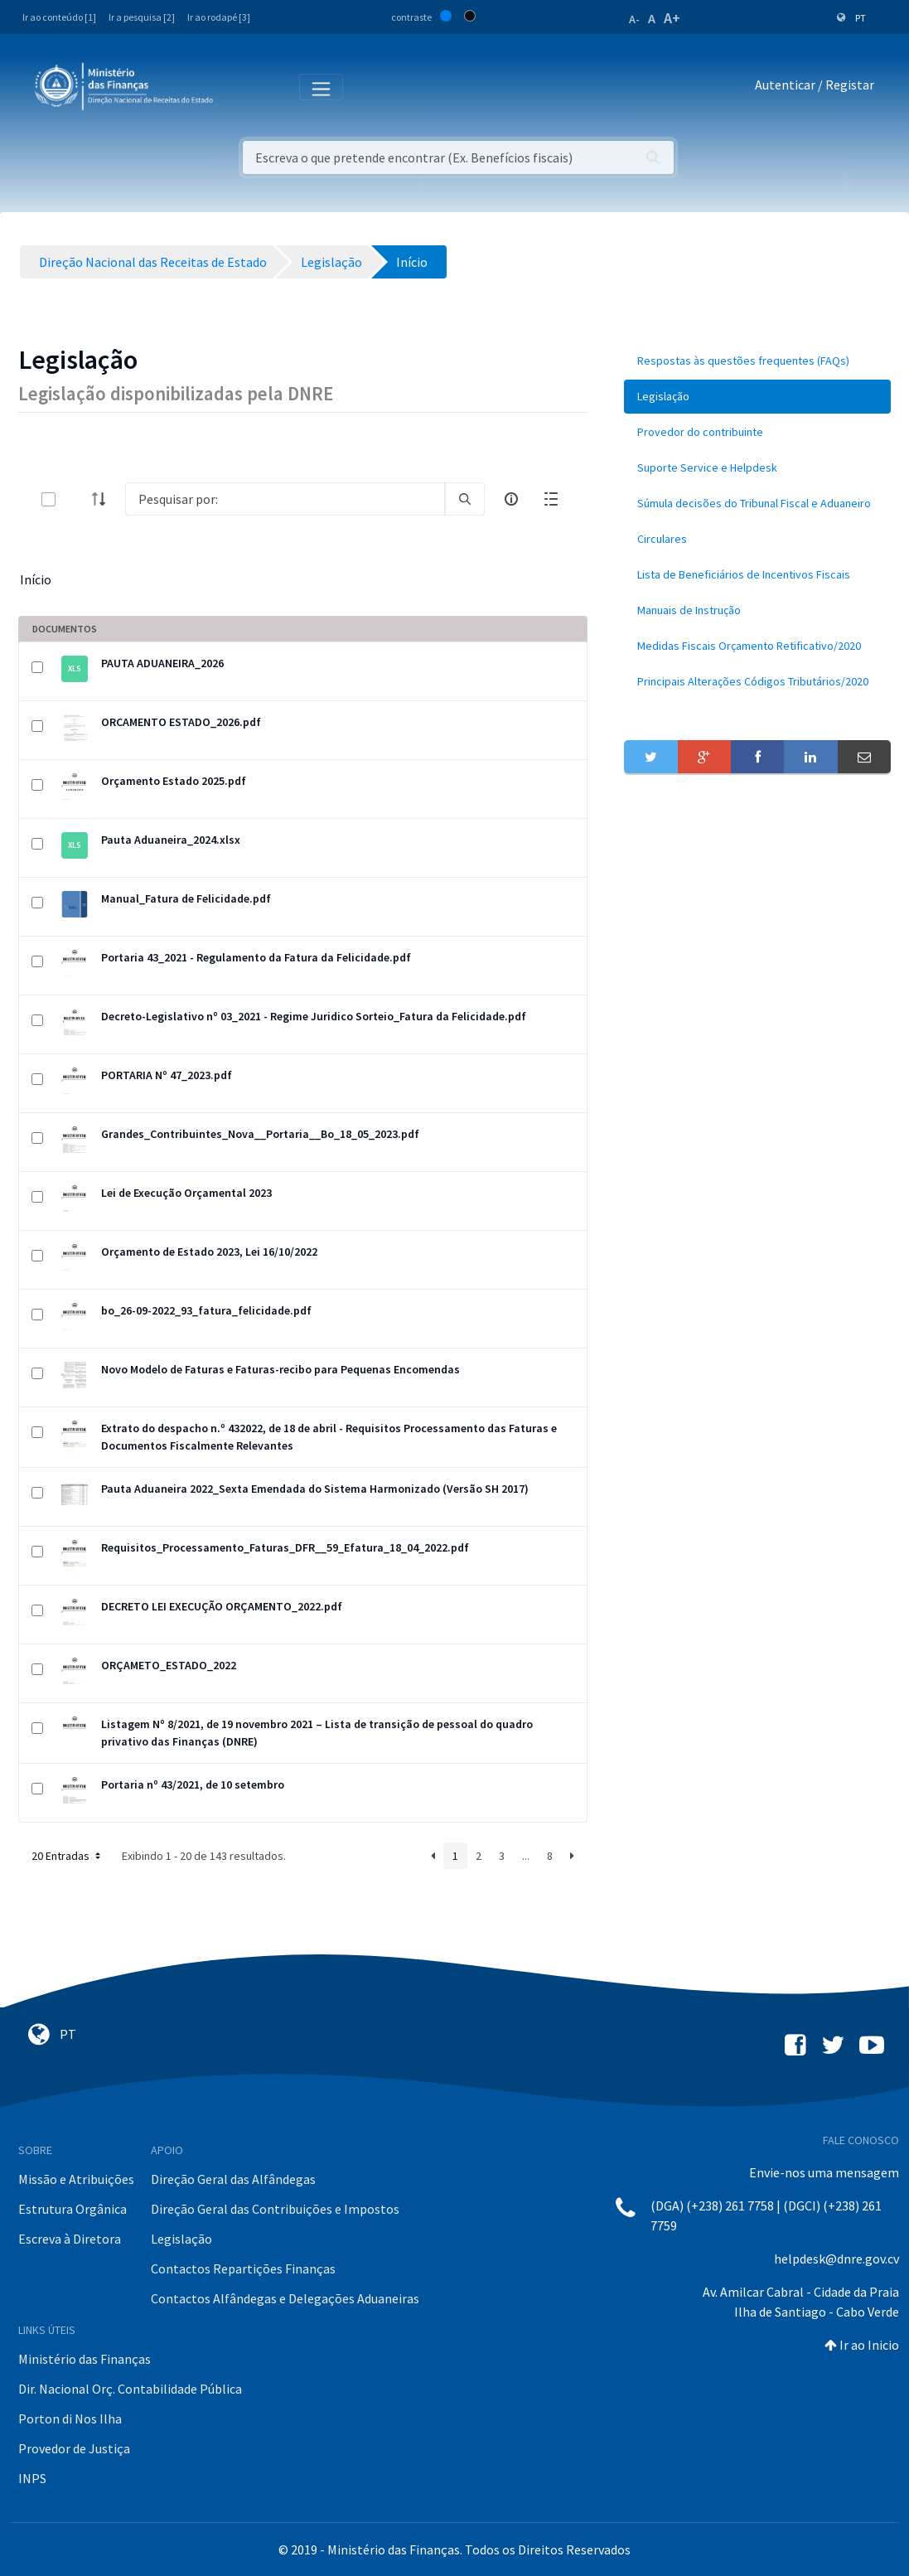  What do you see at coordinates (221, 1606) in the screenshot?
I see `DECRETO LEI EXECUÇÃO ORÇAMENTO_2022.pdf` at bounding box center [221, 1606].